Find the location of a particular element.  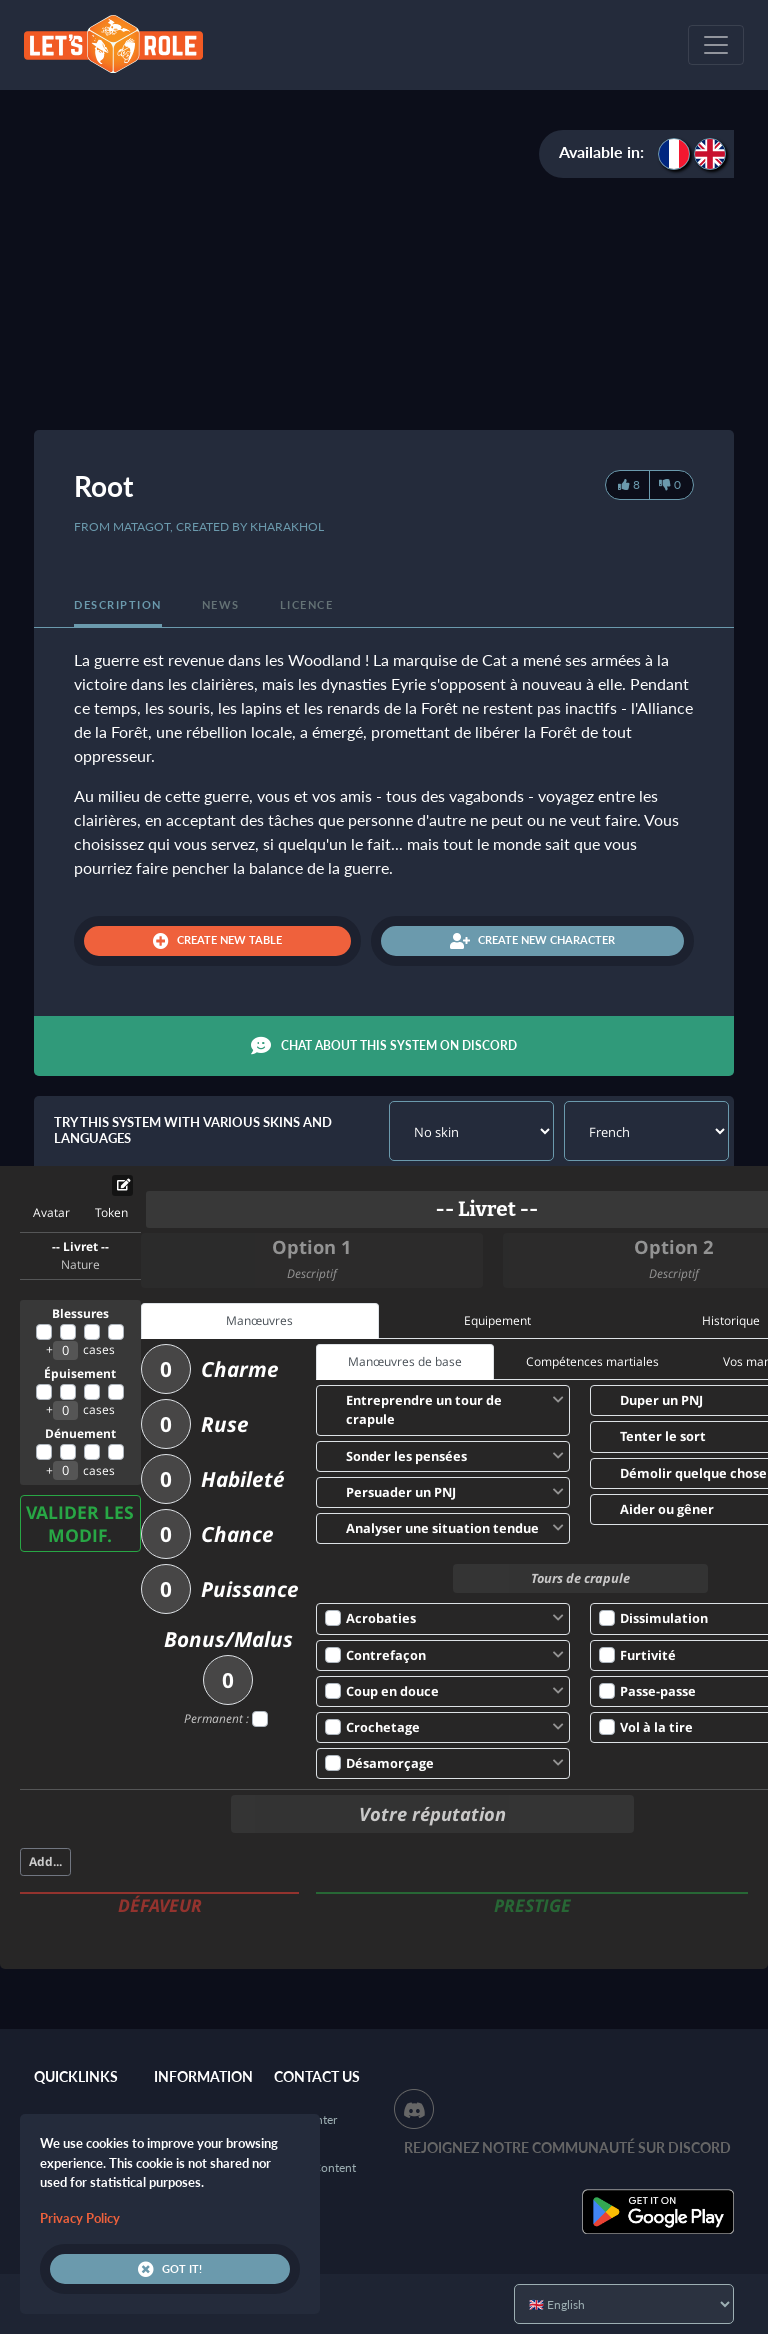

Privacy Policy is located at coordinates (80, 2218).